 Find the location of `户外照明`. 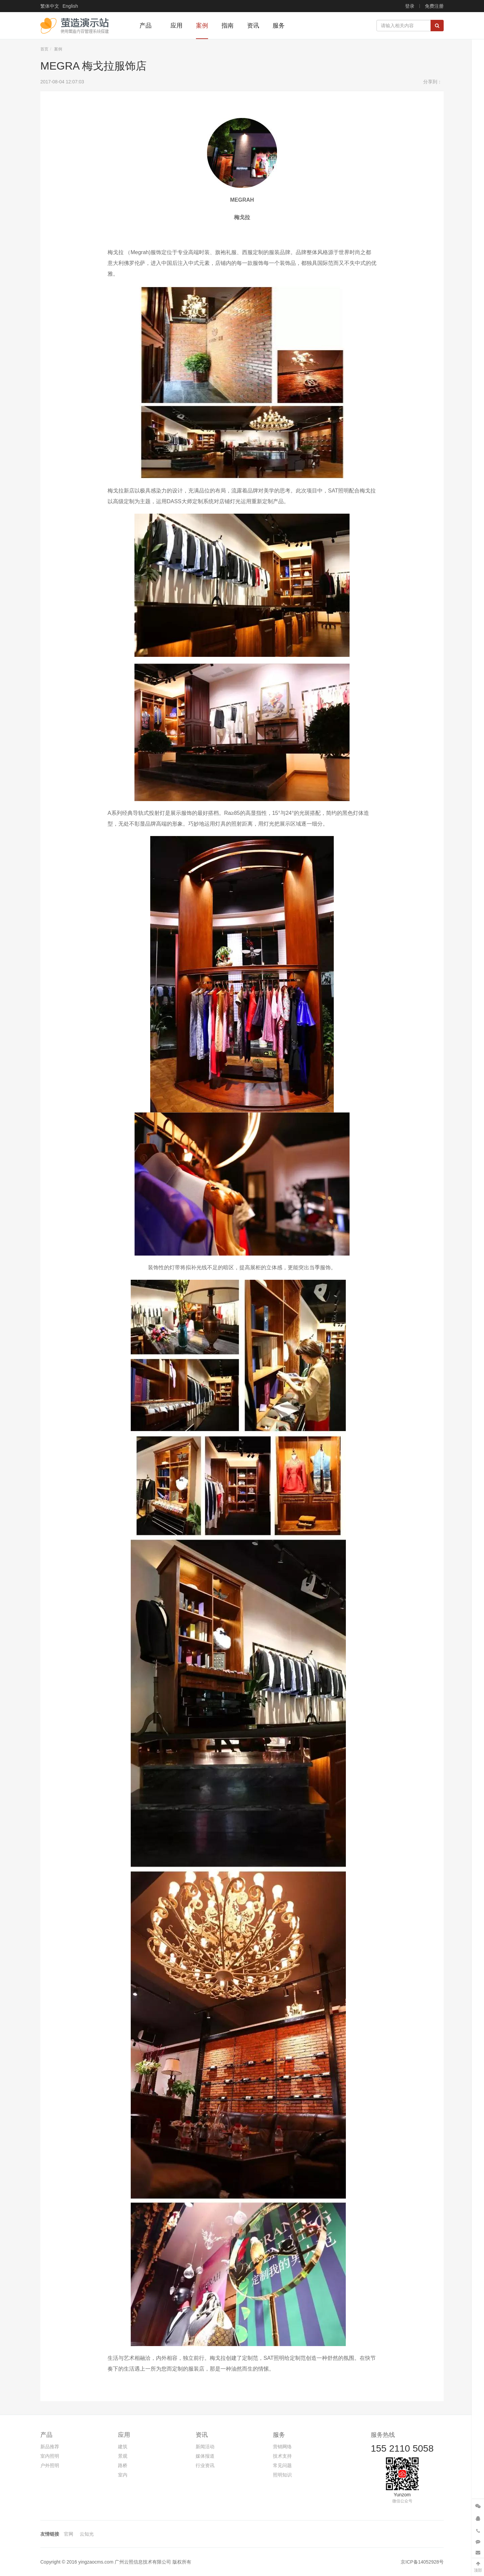

户外照明 is located at coordinates (49, 2465).